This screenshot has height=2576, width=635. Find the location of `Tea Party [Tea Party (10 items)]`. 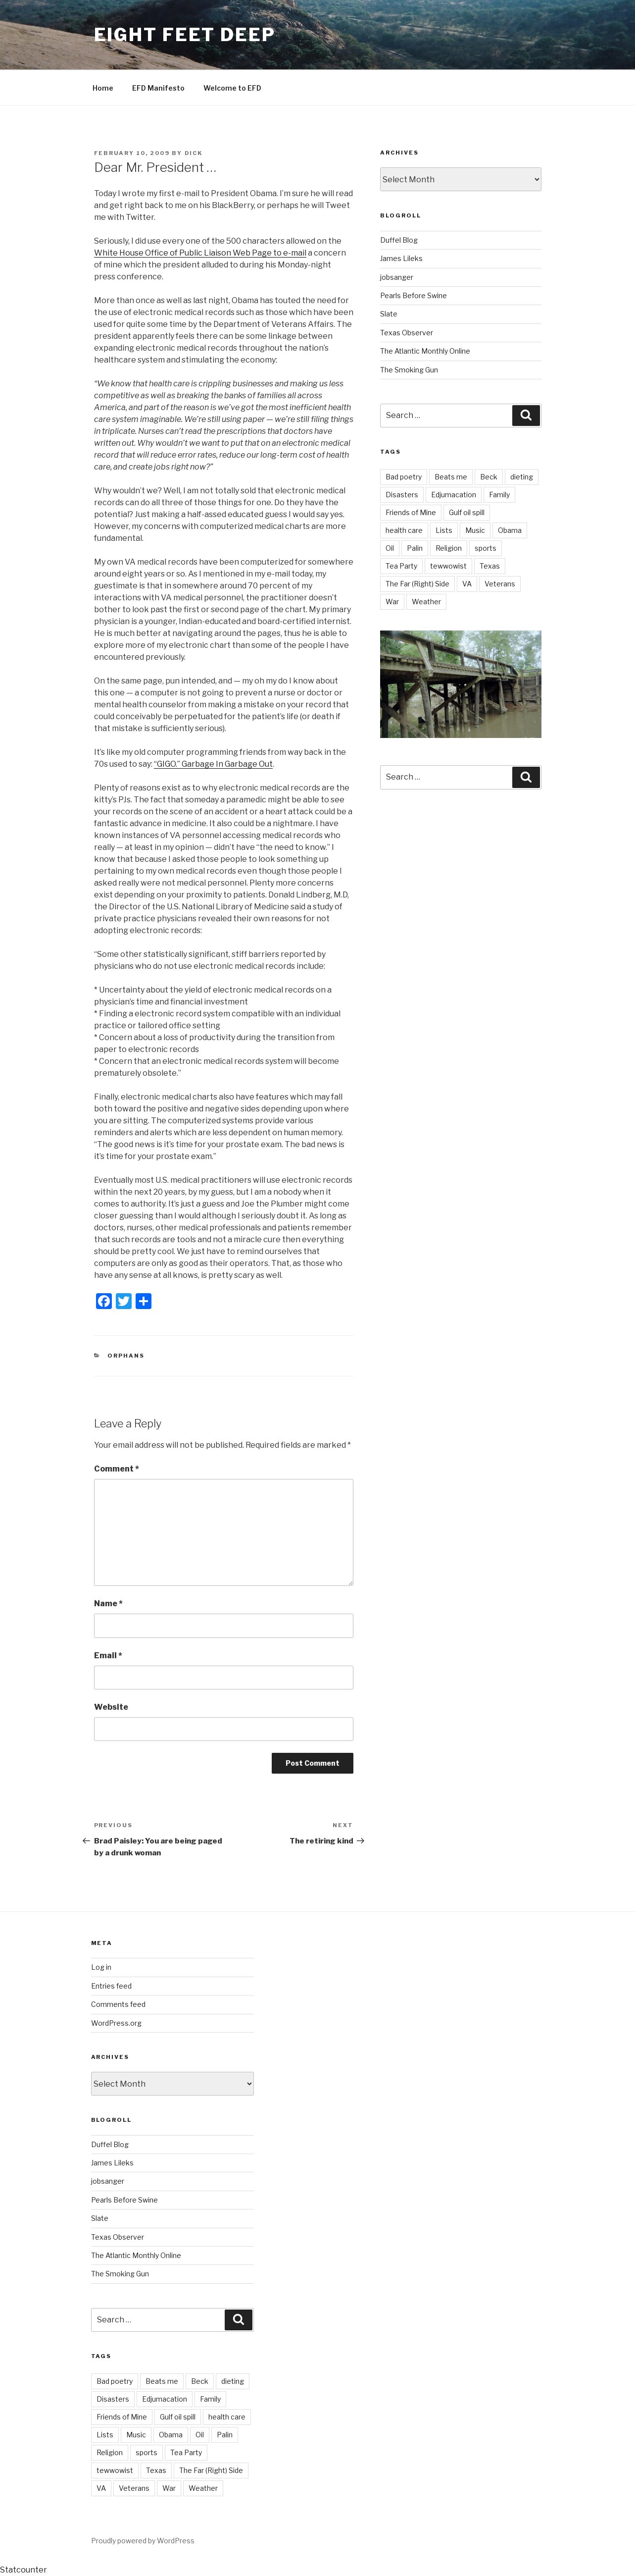

Tea Party [Tea Party (10 items)] is located at coordinates (401, 566).